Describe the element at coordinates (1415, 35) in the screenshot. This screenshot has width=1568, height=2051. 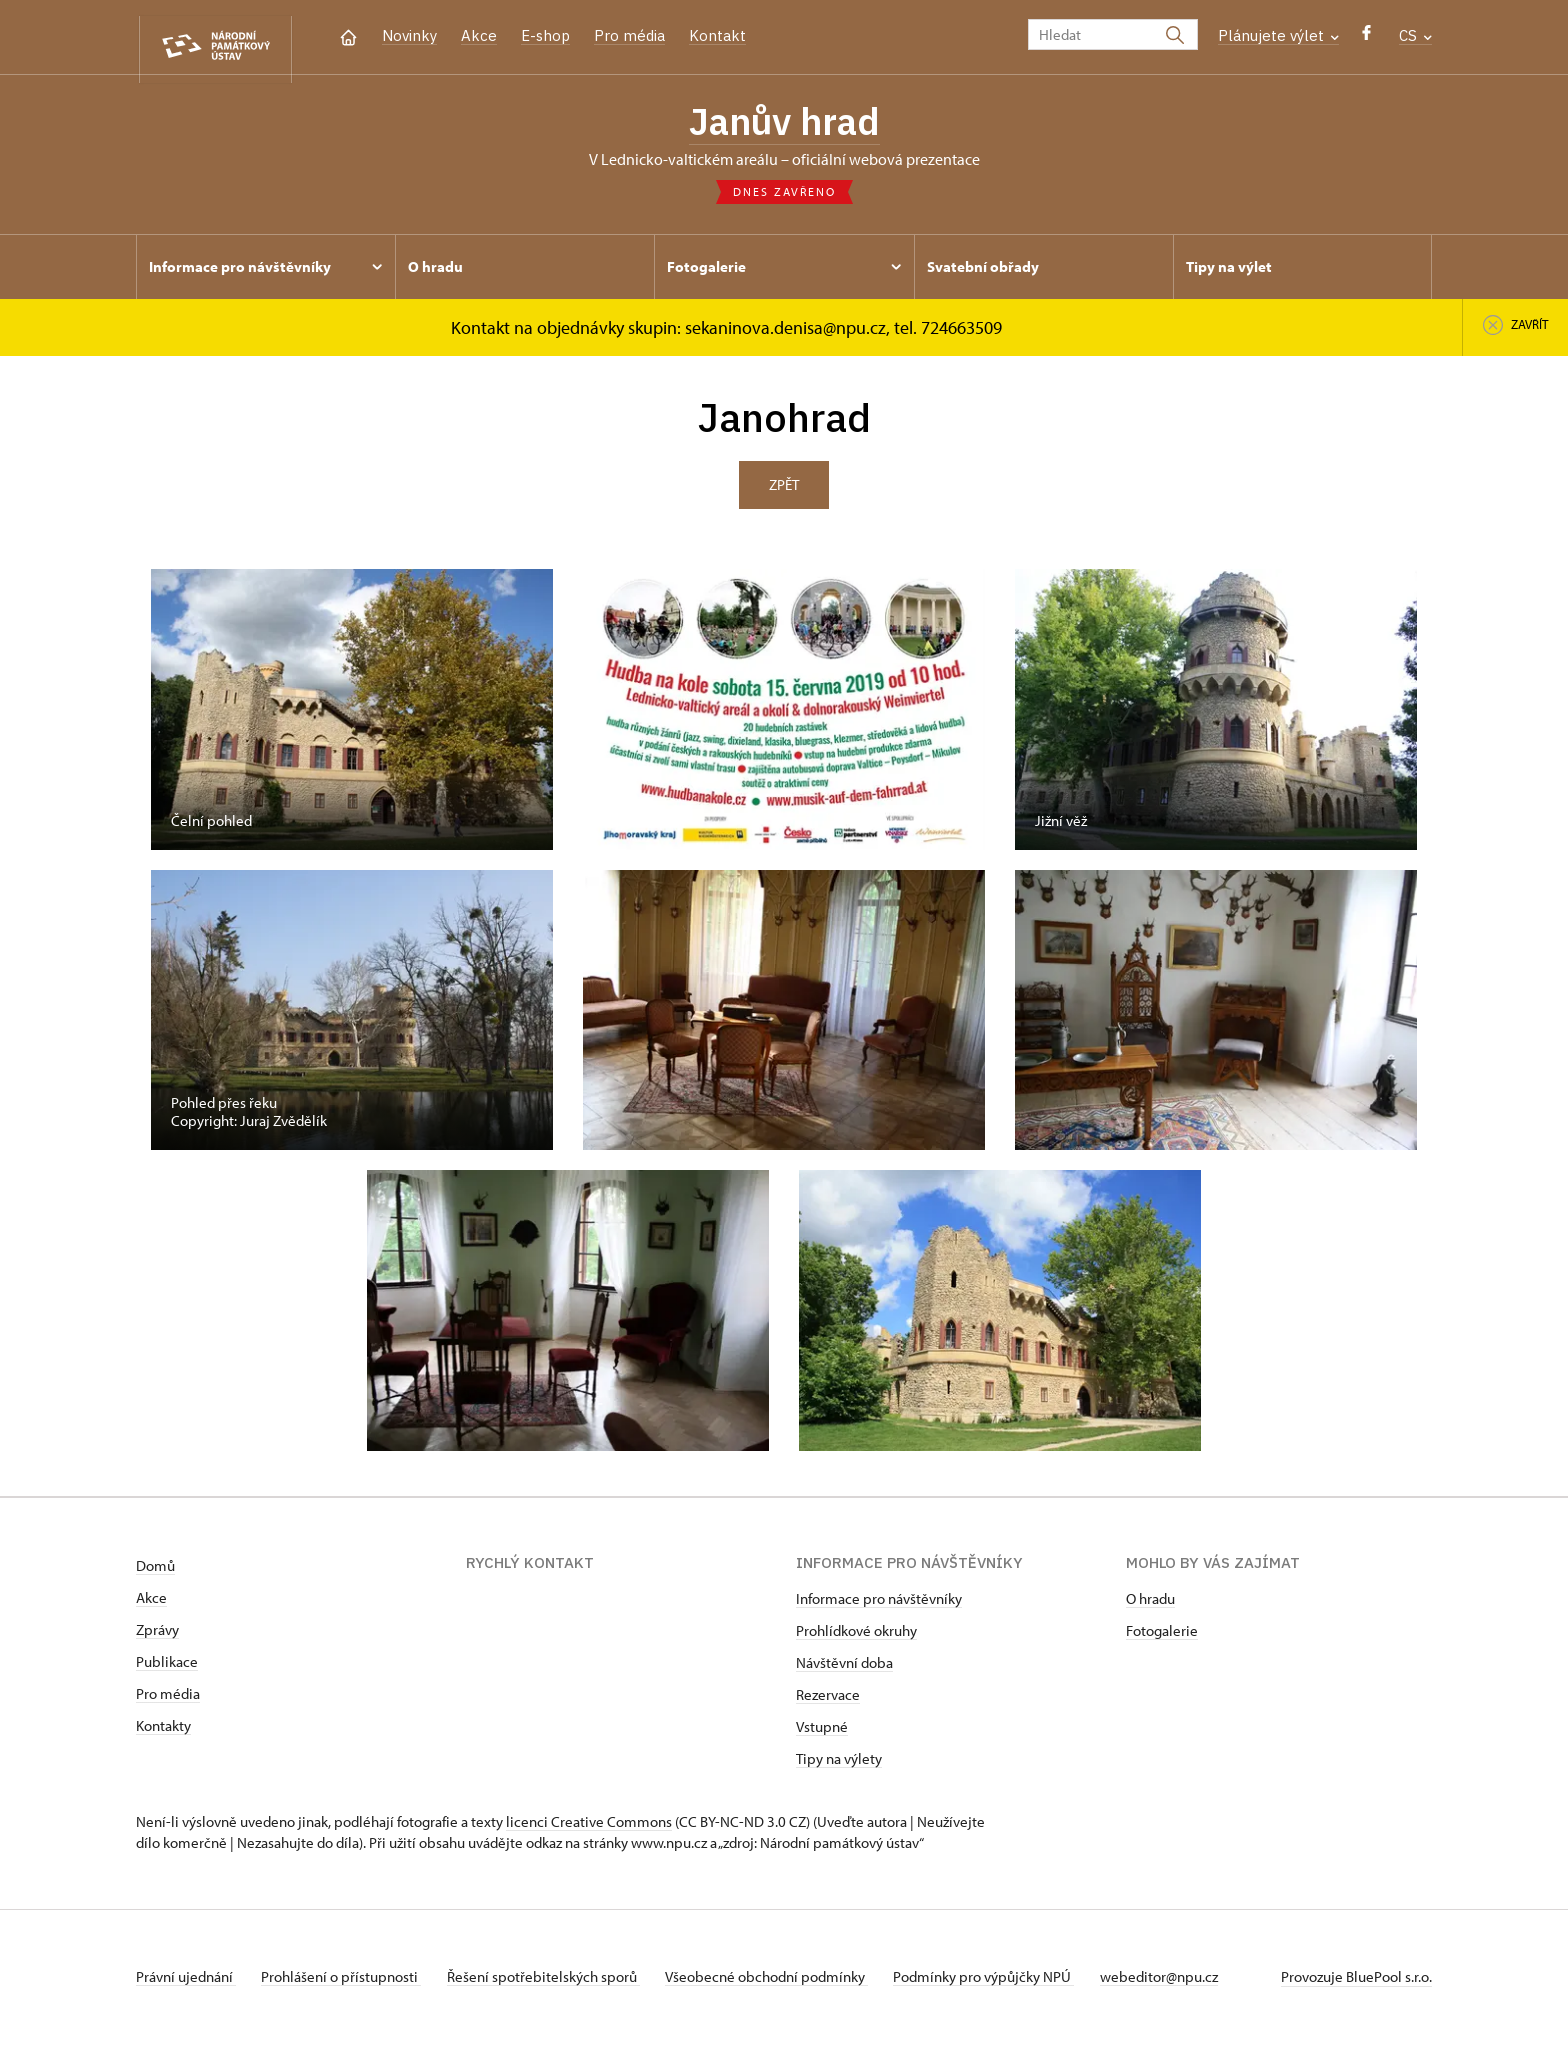
I see `CS` at that location.